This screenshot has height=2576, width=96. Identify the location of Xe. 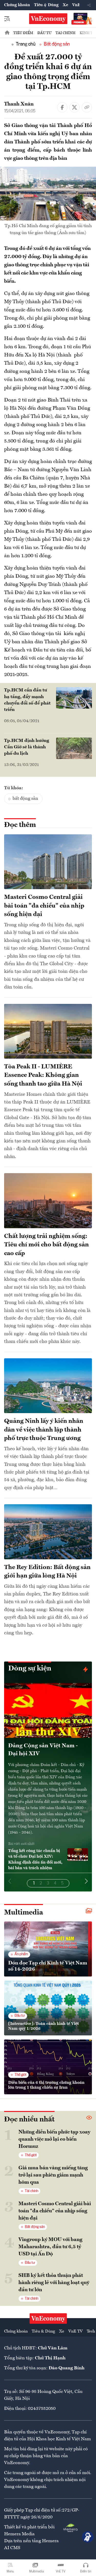
(65, 5).